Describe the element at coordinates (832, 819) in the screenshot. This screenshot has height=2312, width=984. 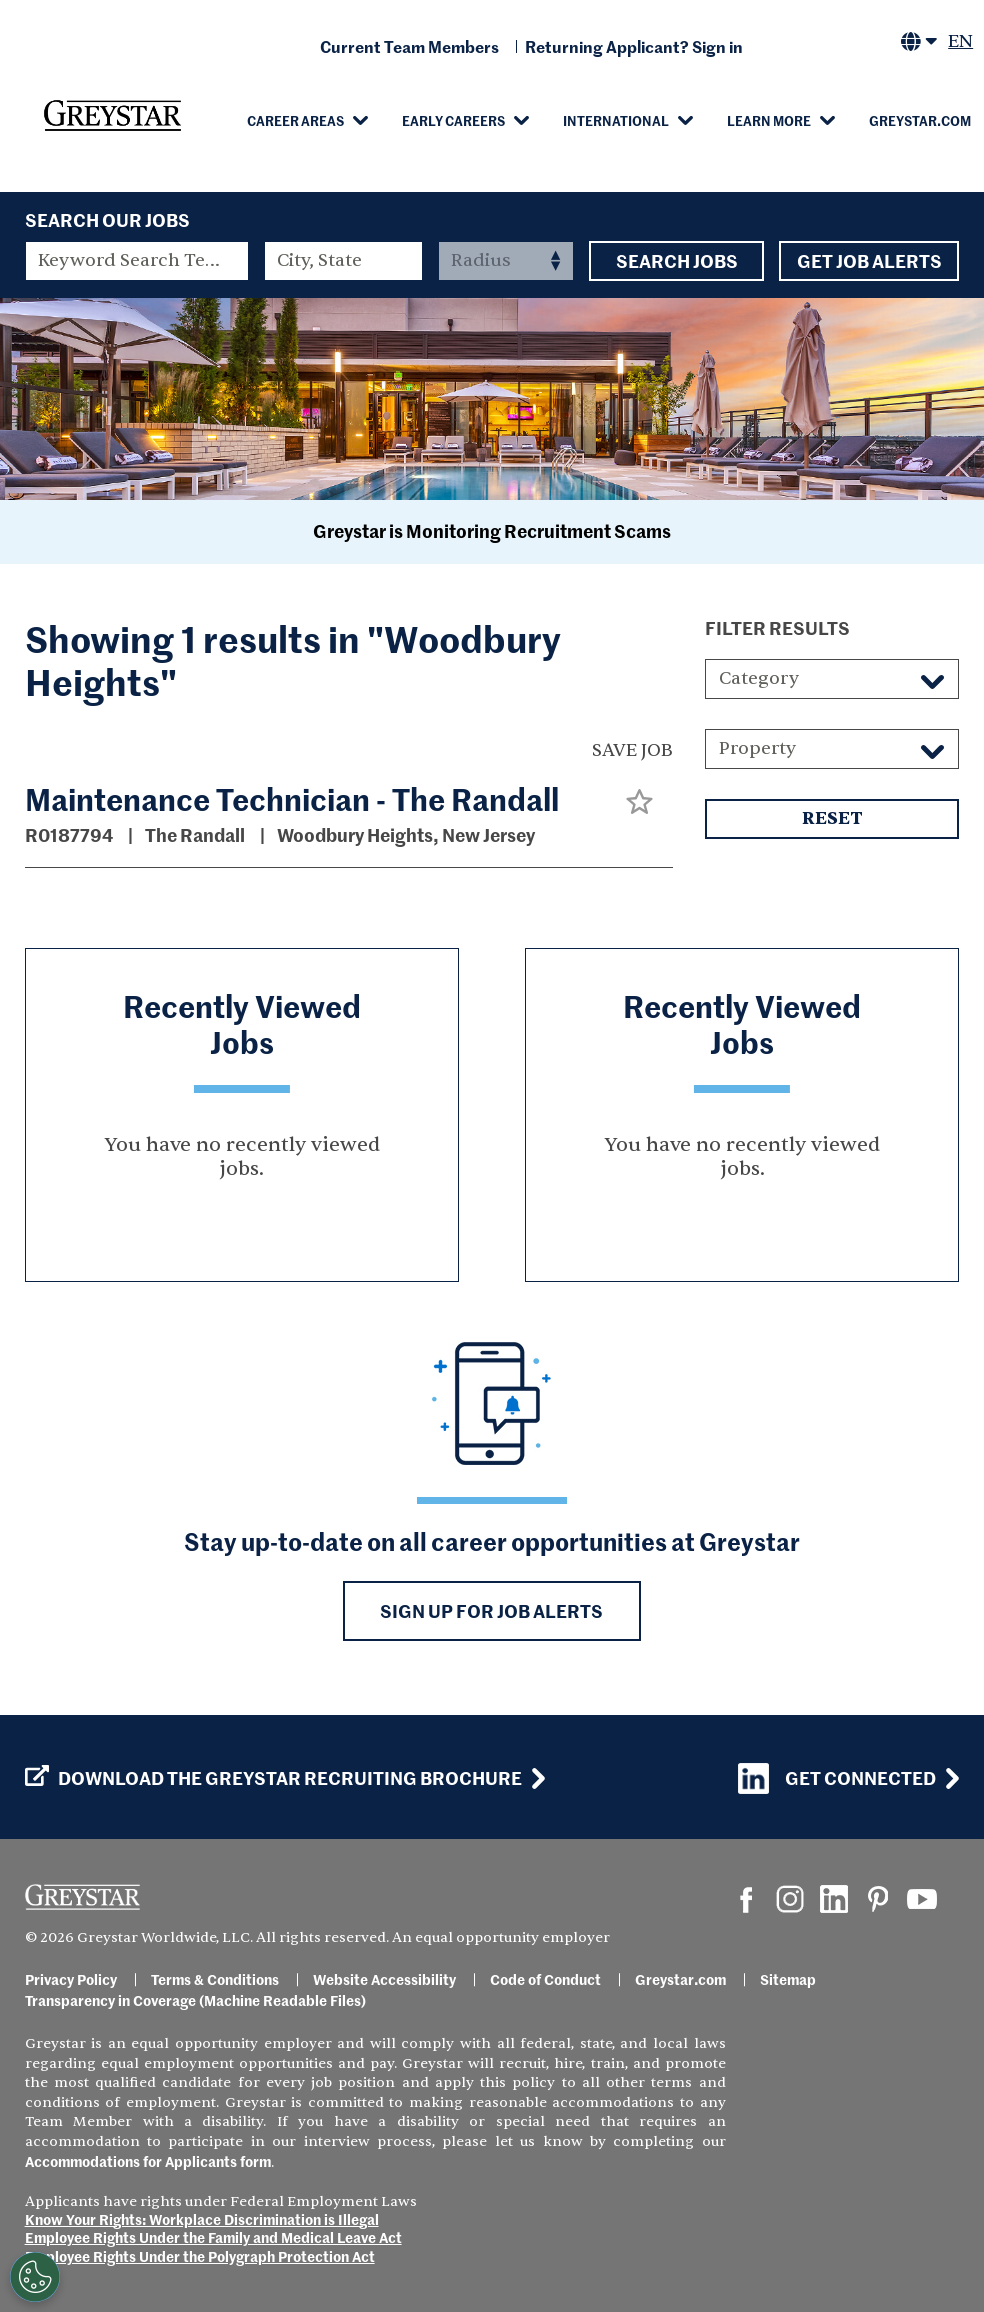
I see `Reset` at that location.